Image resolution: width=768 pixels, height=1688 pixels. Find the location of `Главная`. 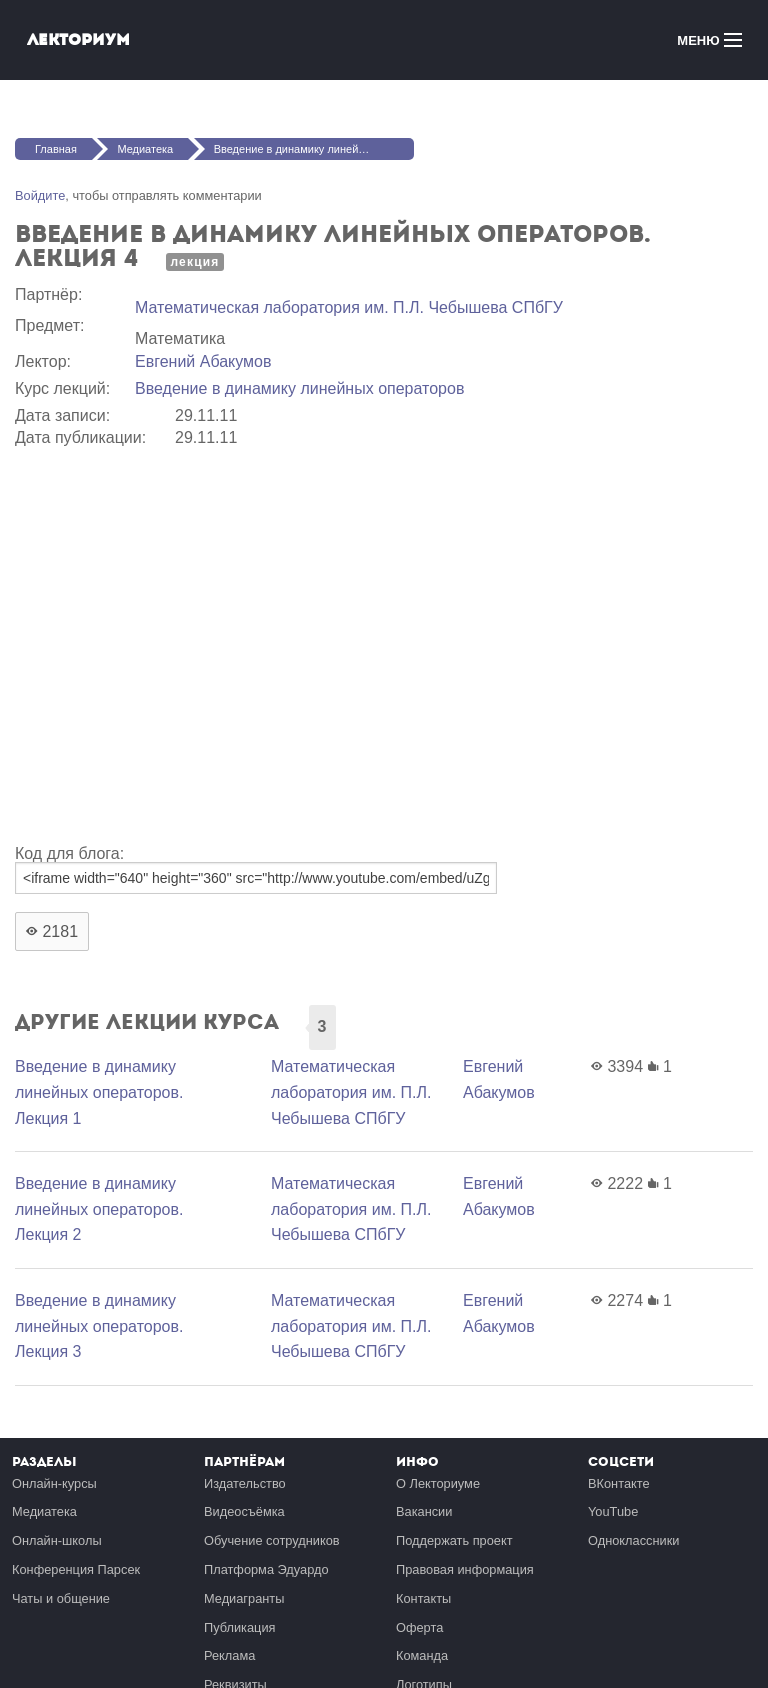

Главная is located at coordinates (56, 149).